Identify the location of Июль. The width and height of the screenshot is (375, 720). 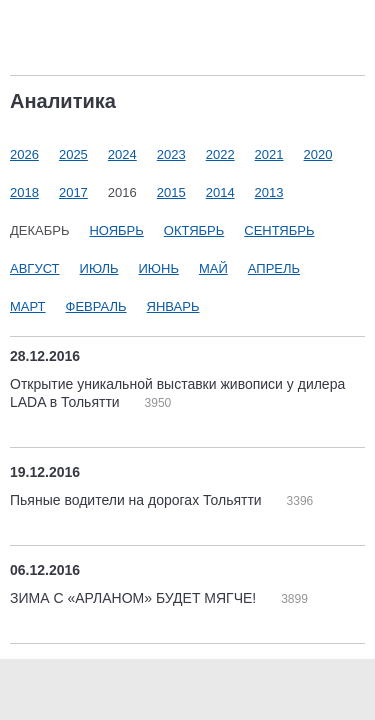
(99, 268).